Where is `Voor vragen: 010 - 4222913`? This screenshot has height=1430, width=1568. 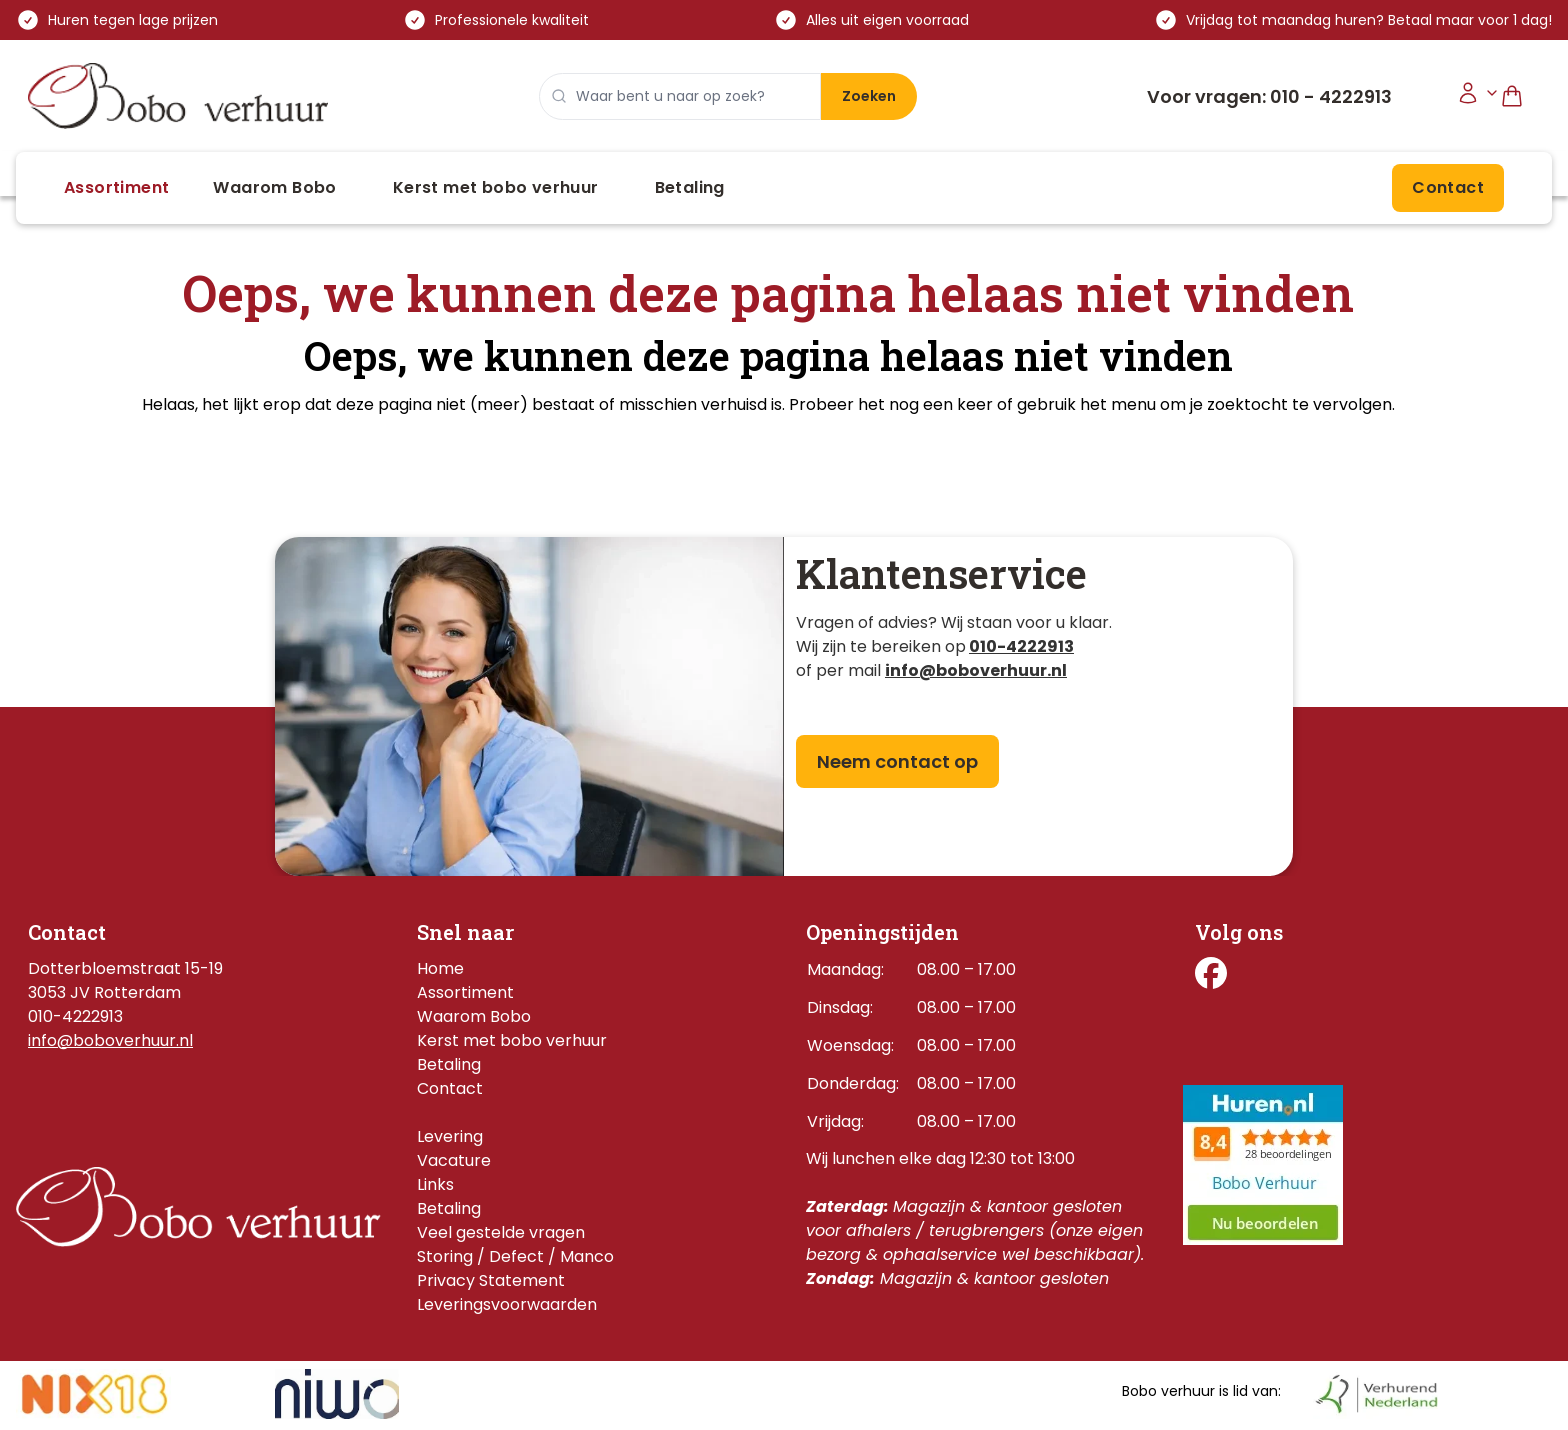 Voor vragen: 010 - 4222913 is located at coordinates (1269, 96).